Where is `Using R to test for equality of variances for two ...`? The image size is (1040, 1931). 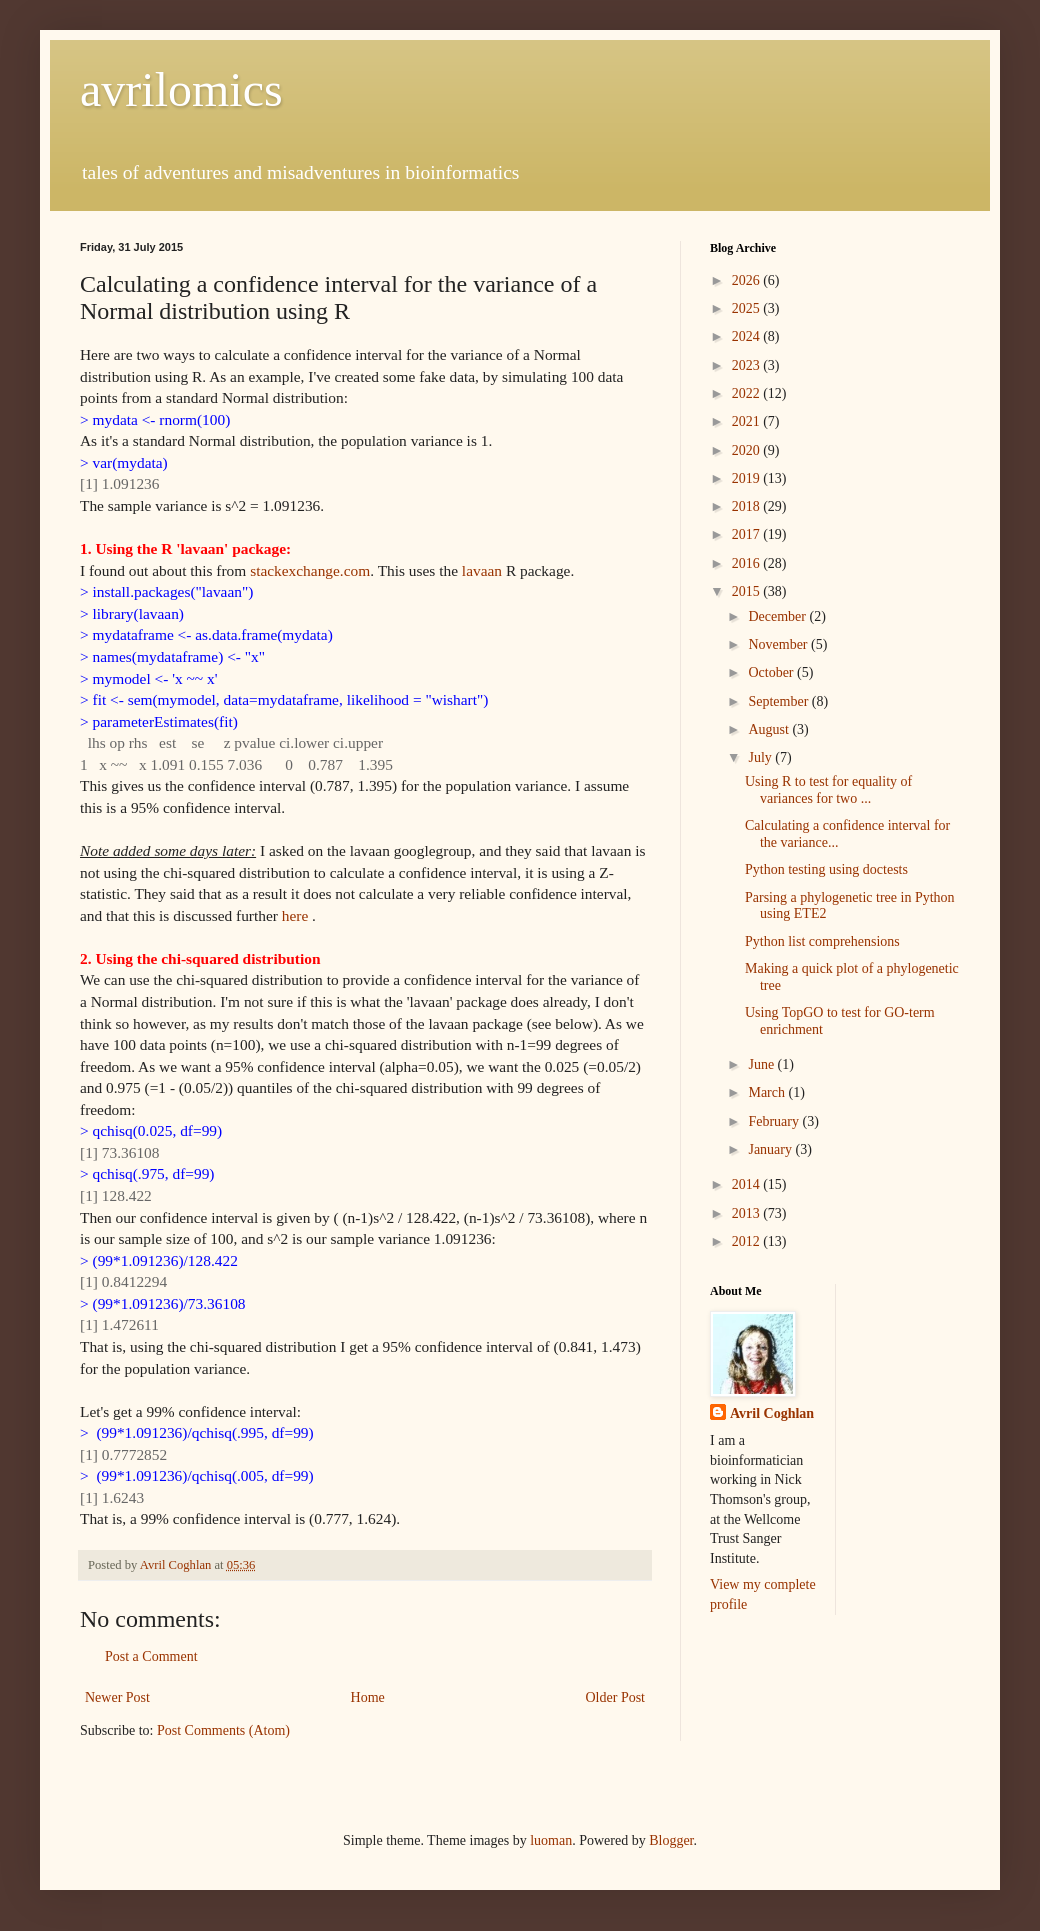
Using R to test for equality of variances for two ... is located at coordinates (828, 790).